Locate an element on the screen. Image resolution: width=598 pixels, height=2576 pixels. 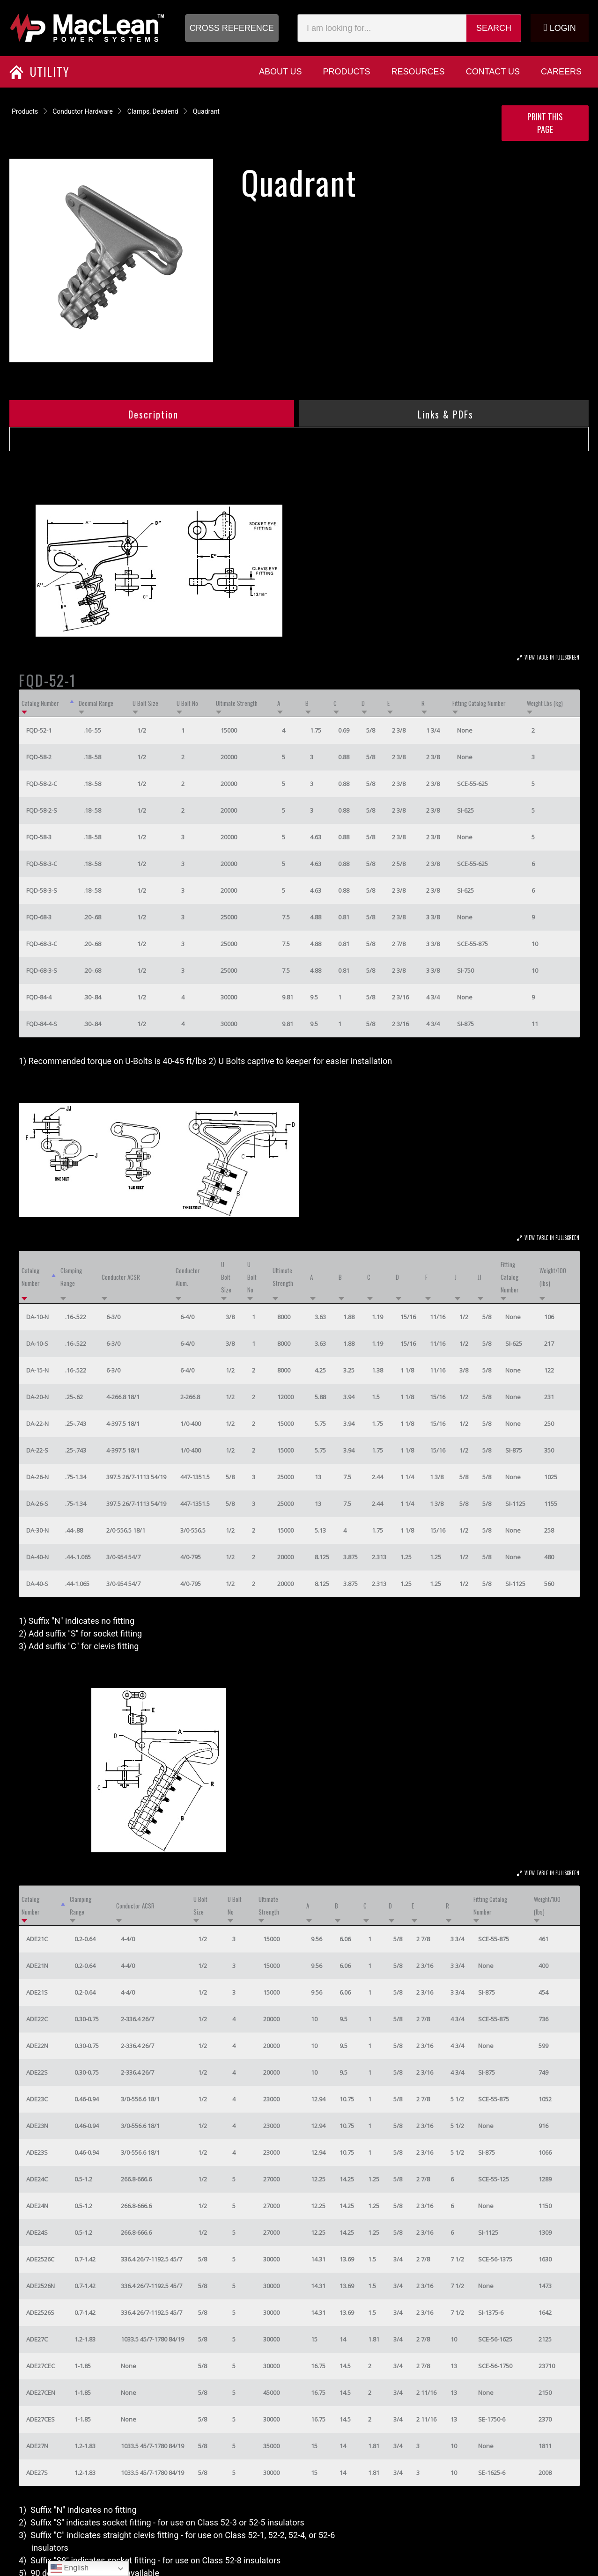
[button] is located at coordinates (232, 28).